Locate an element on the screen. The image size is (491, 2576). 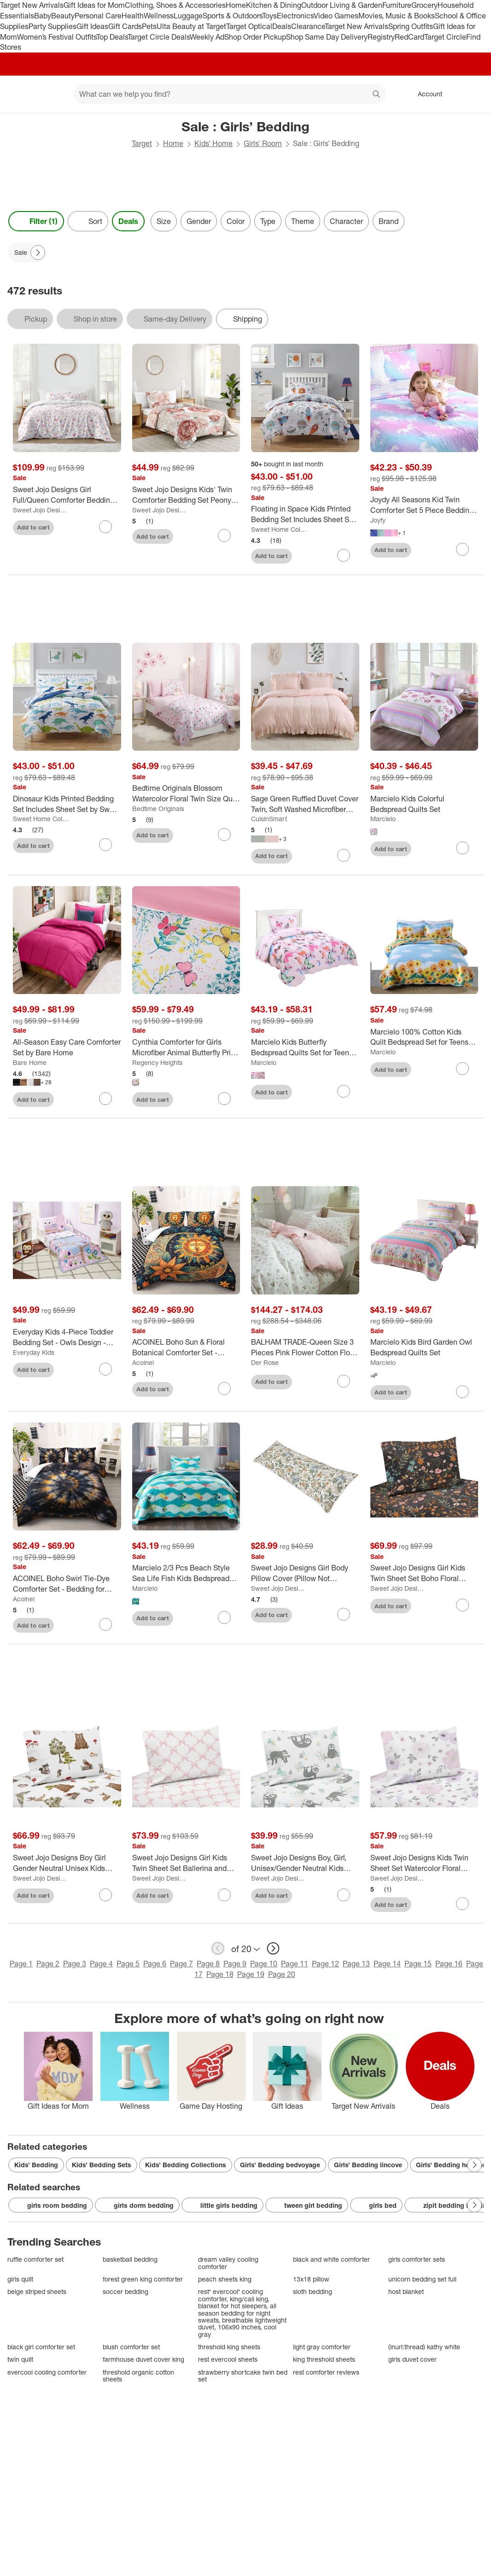
Ulta Beauty at Target is located at coordinates (191, 26).